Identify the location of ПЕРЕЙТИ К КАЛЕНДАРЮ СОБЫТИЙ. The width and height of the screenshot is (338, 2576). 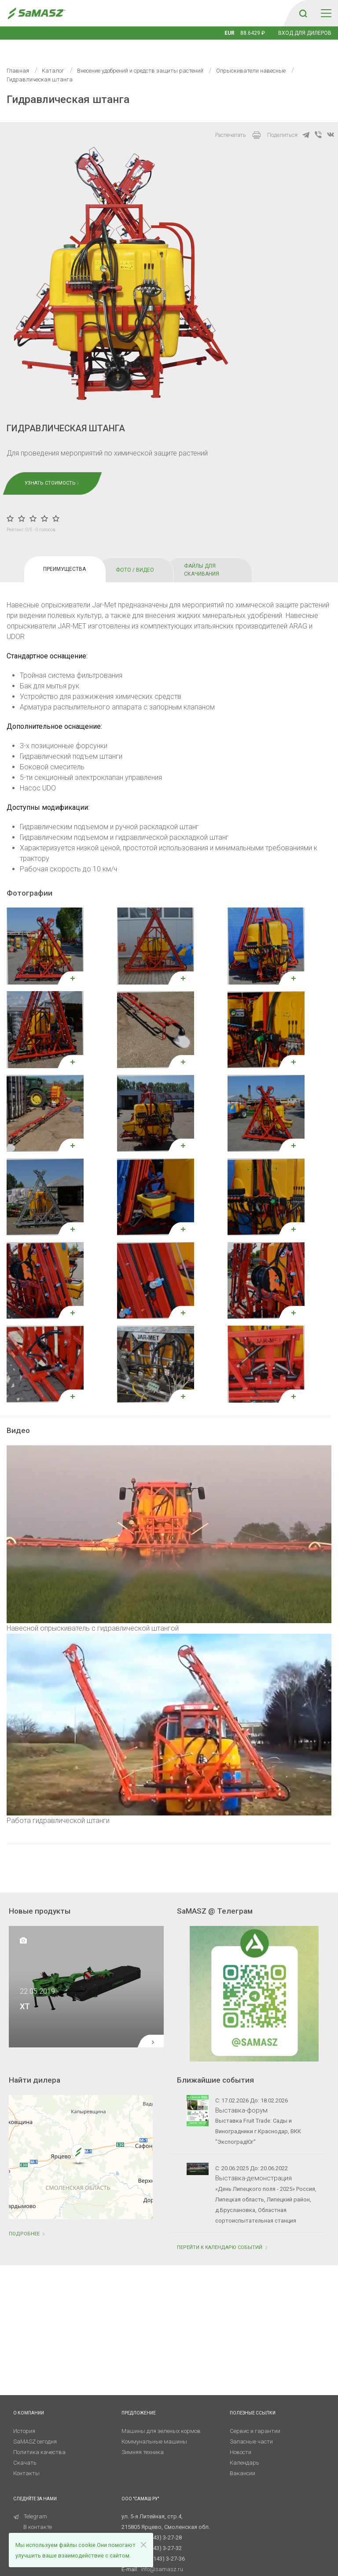
(223, 2234).